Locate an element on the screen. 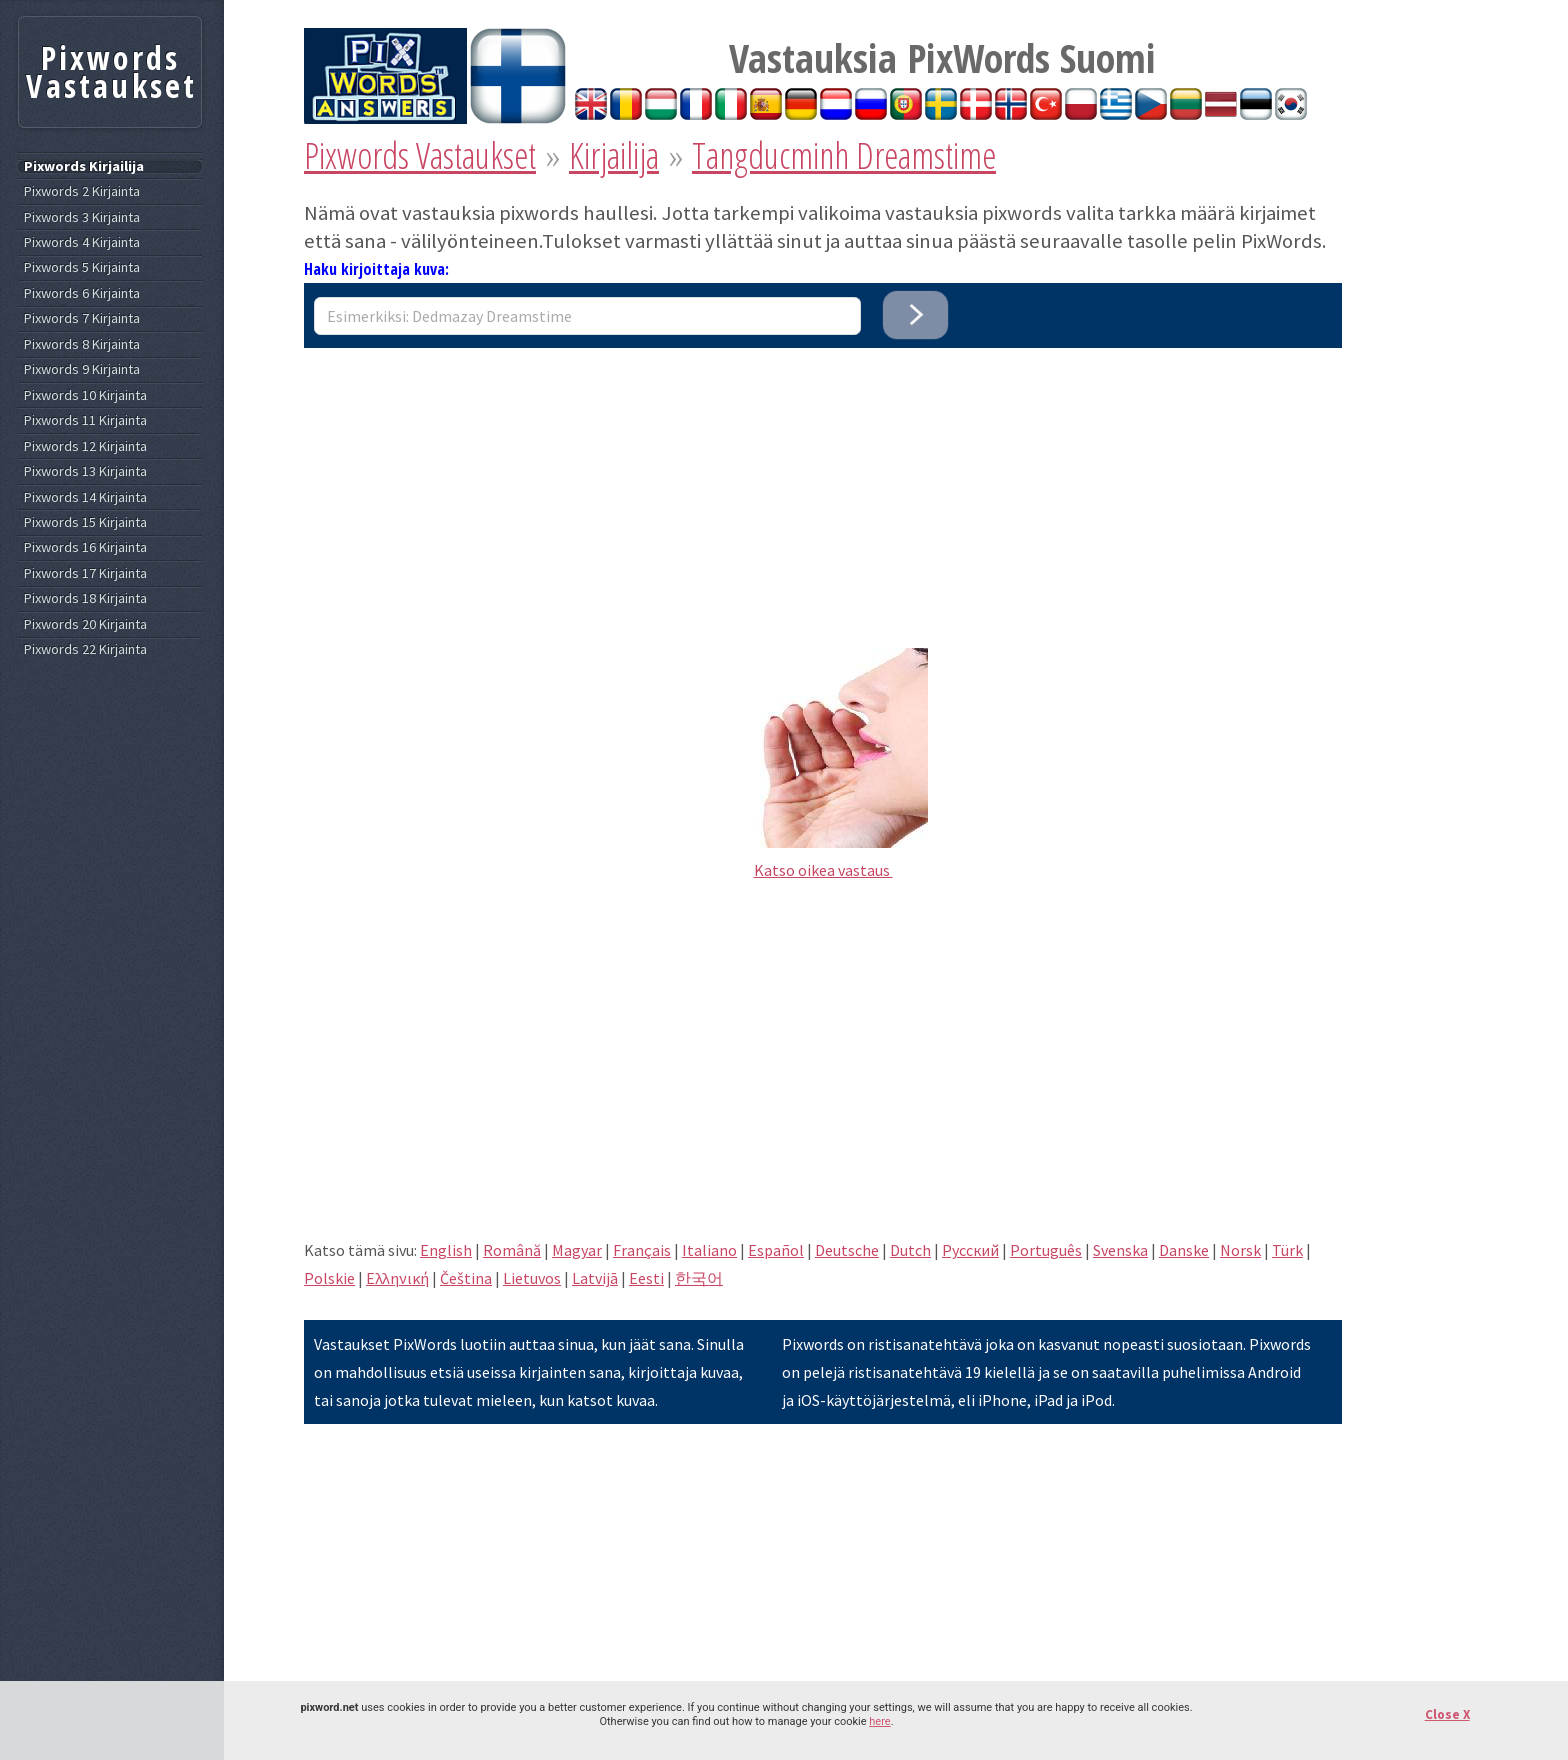  Dutch is located at coordinates (910, 1250).